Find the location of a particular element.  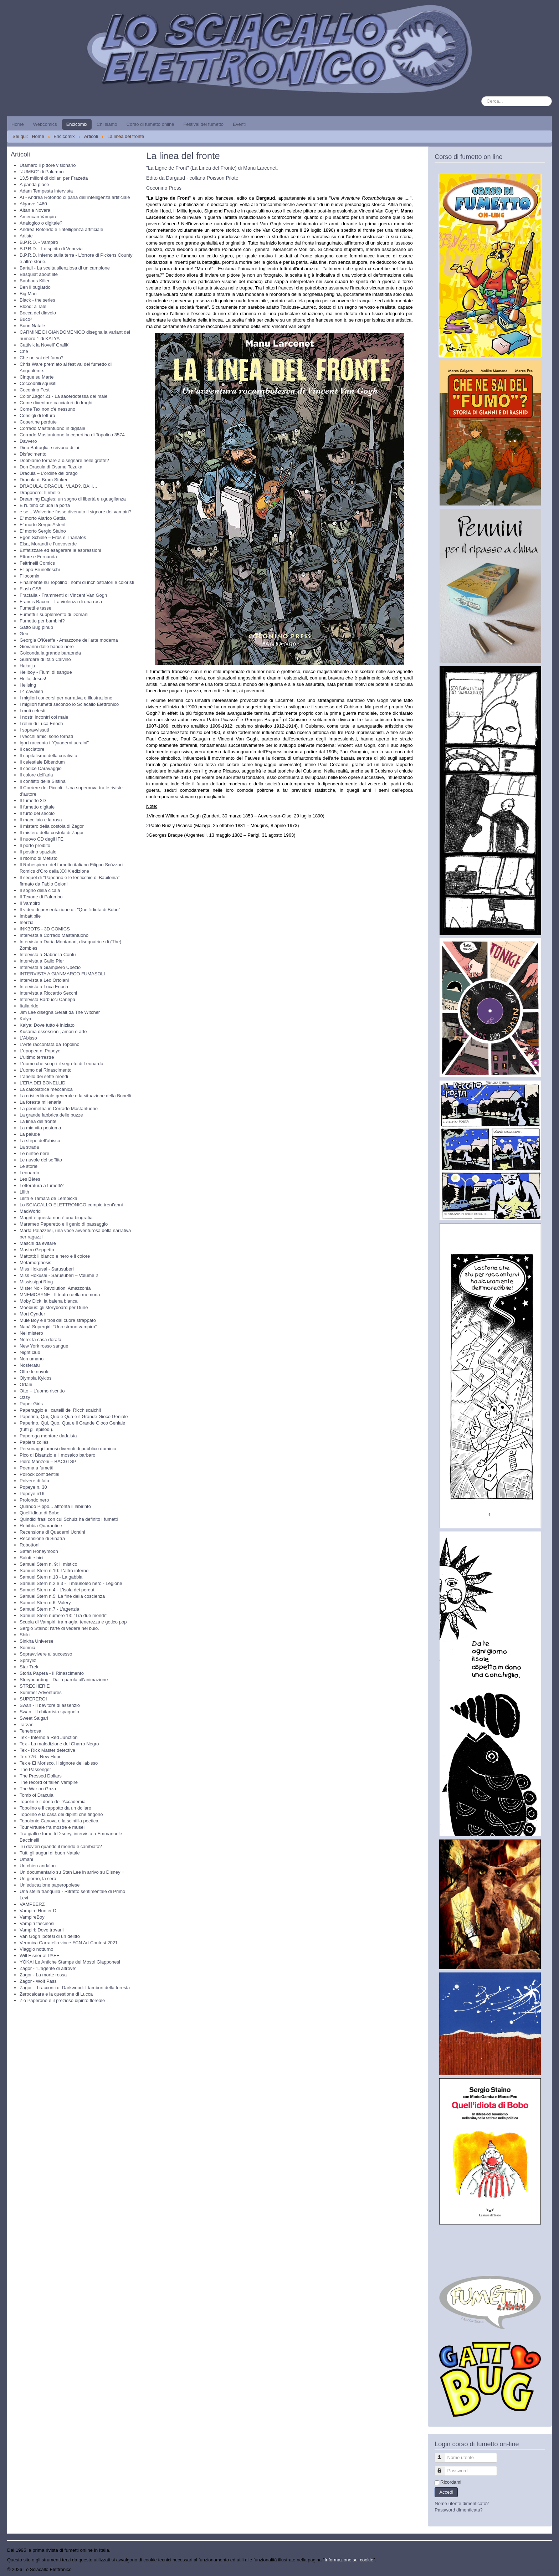

L'epopea di Popeye is located at coordinates (40, 1050).